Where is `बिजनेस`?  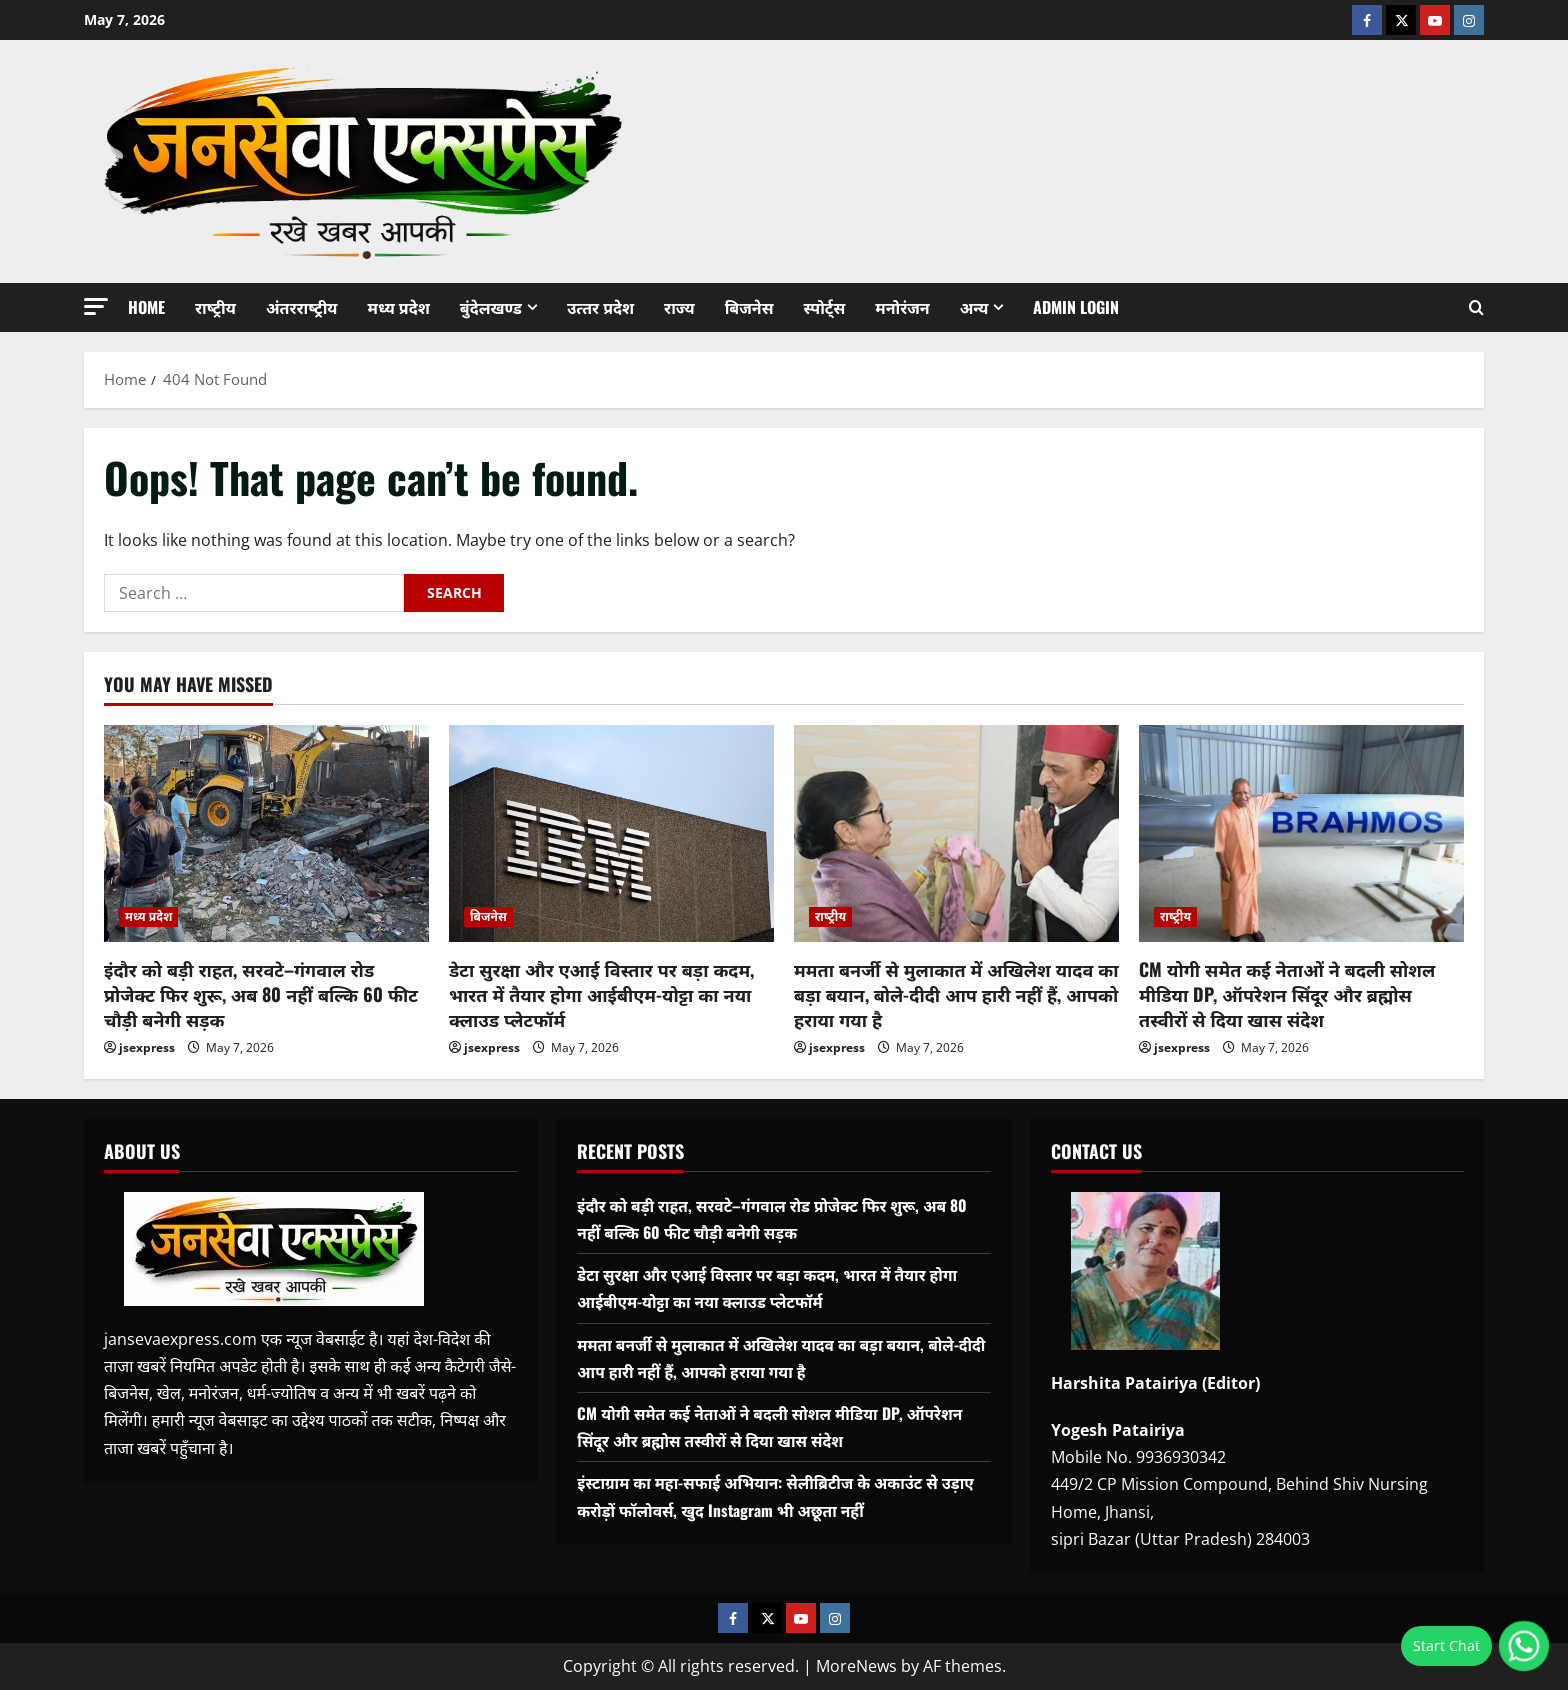 बिजनेस is located at coordinates (749, 307).